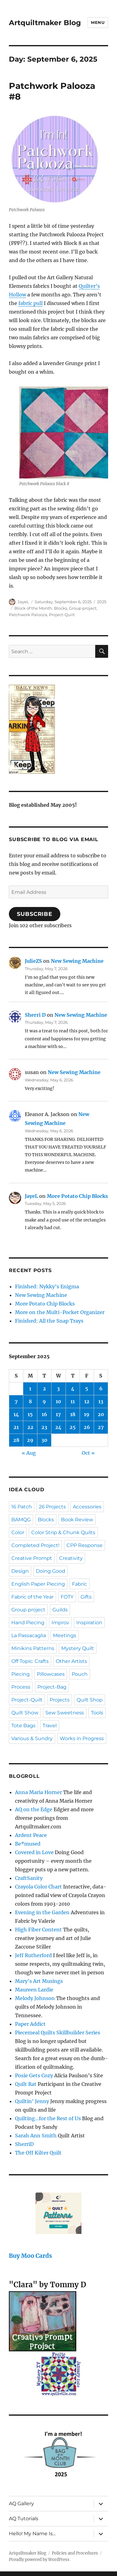 The width and height of the screenshot is (117, 2576). What do you see at coordinates (67, 1597) in the screenshot?
I see `FOTY` at bounding box center [67, 1597].